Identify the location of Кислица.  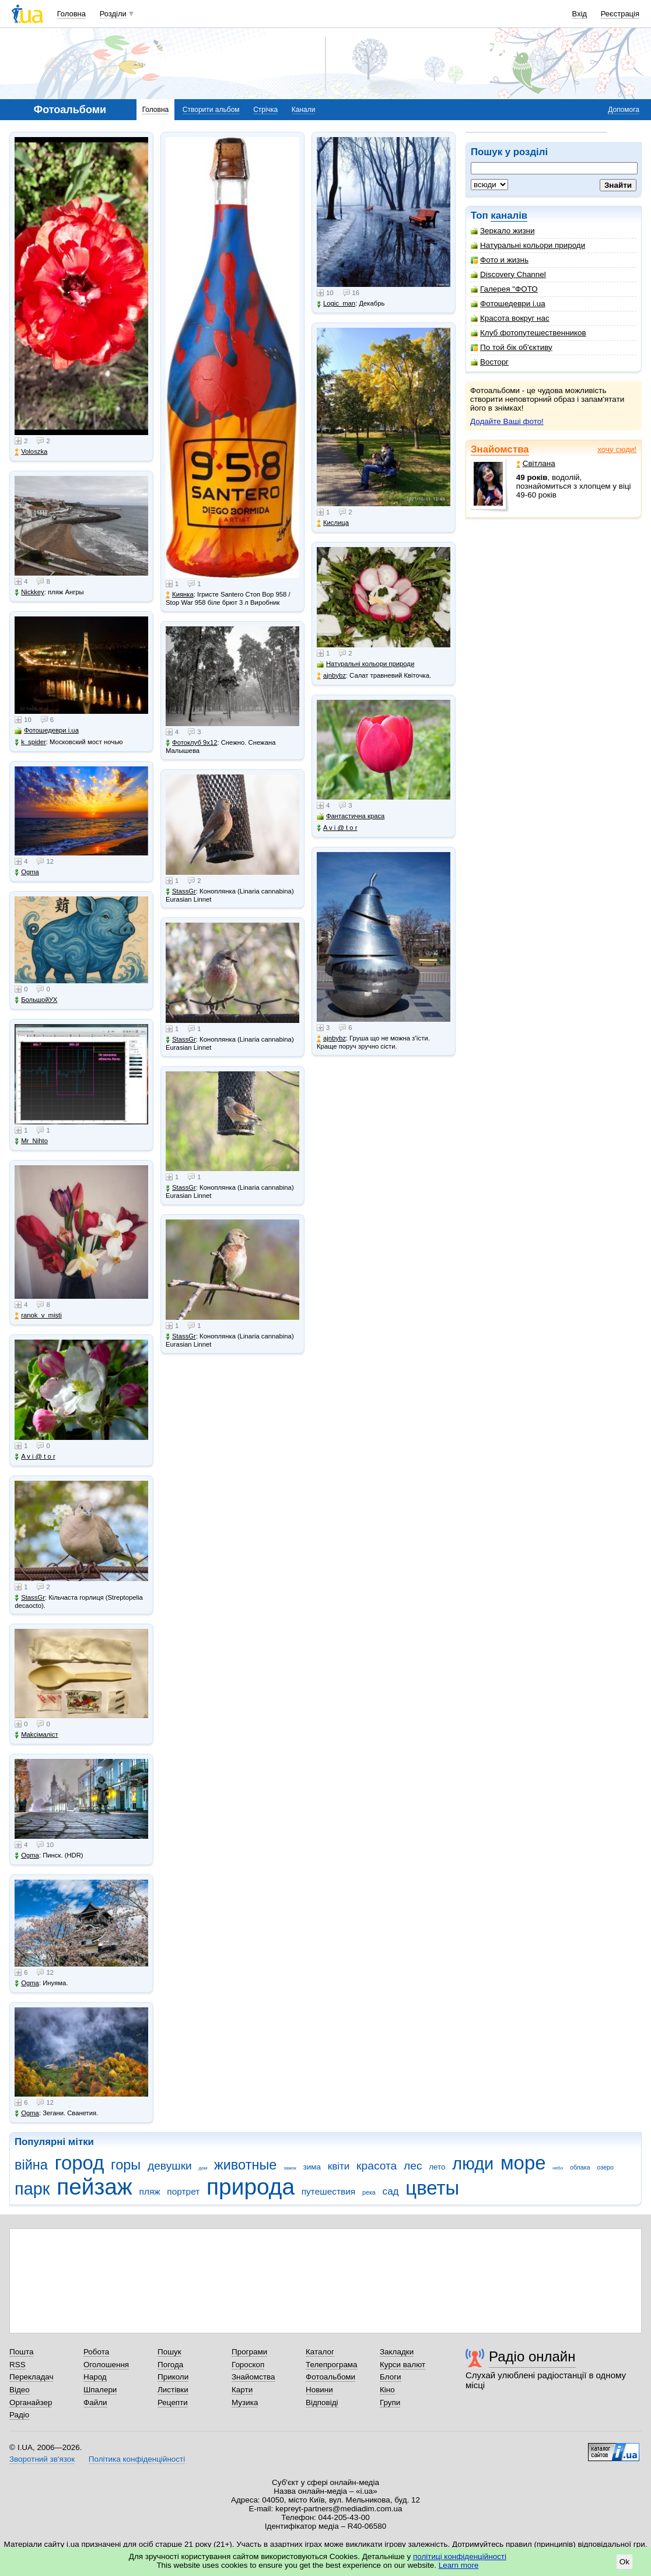
(333, 523).